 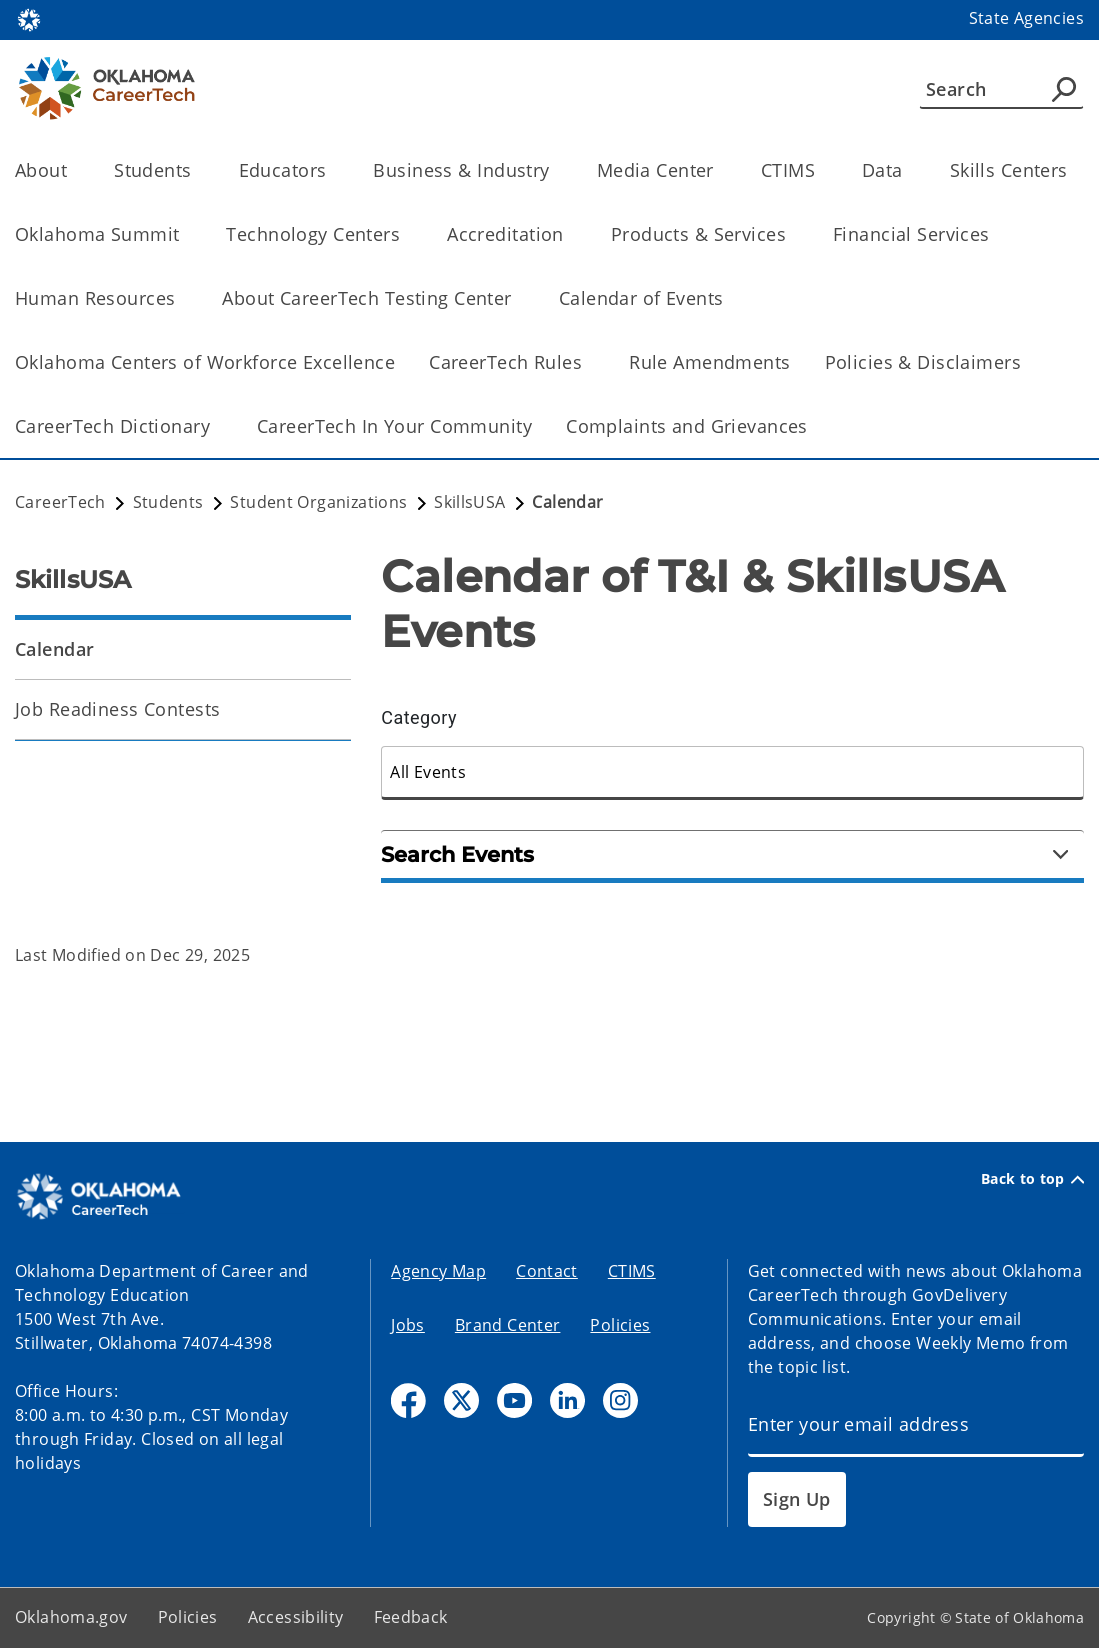 I want to click on [Toggle the parent, CTIMS, child items], so click(x=821, y=170).